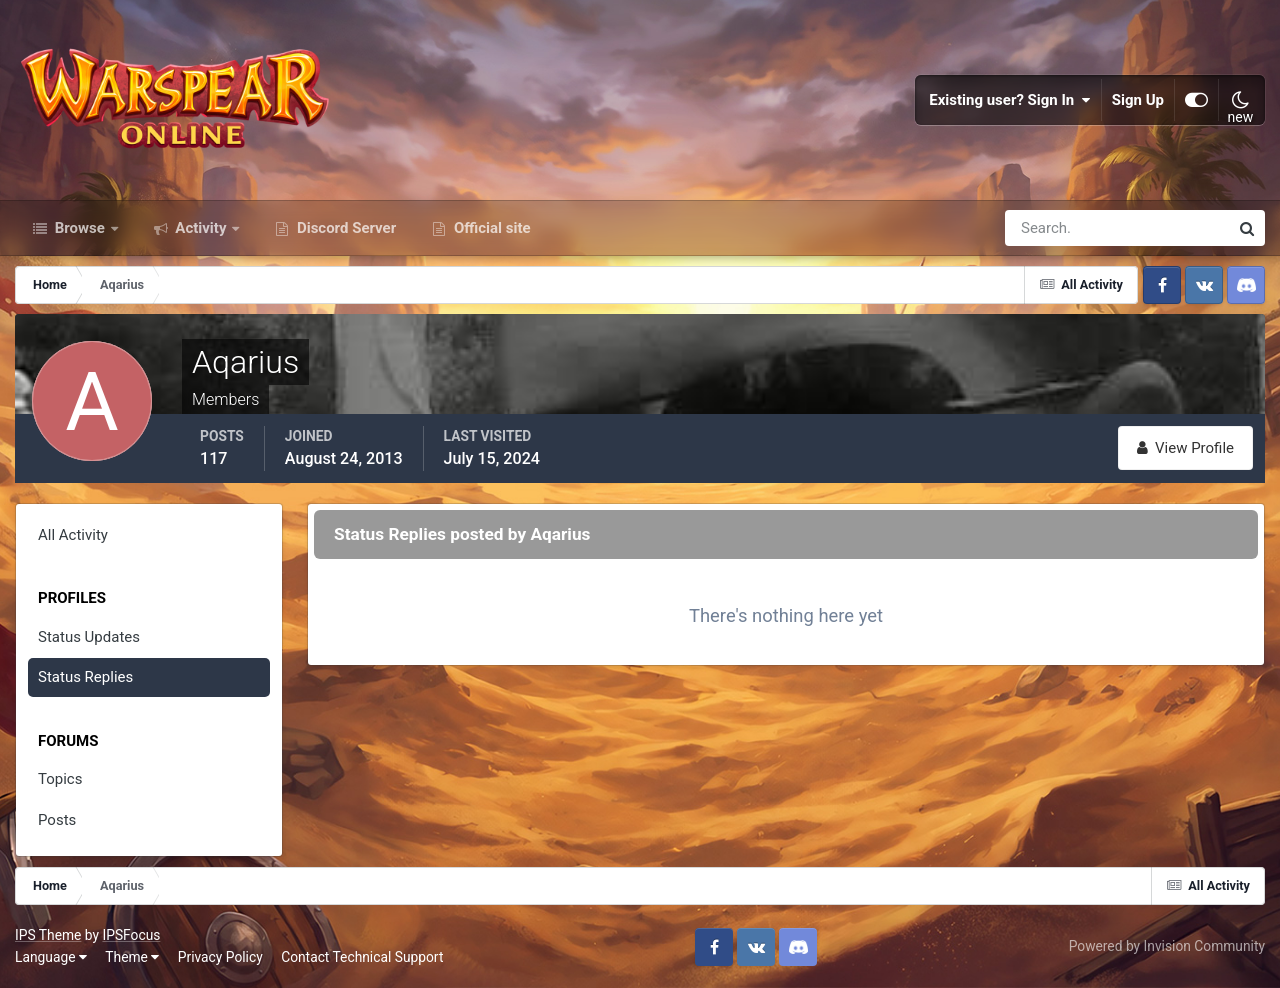 The width and height of the screenshot is (1280, 988). I want to click on Activity, so click(201, 228).